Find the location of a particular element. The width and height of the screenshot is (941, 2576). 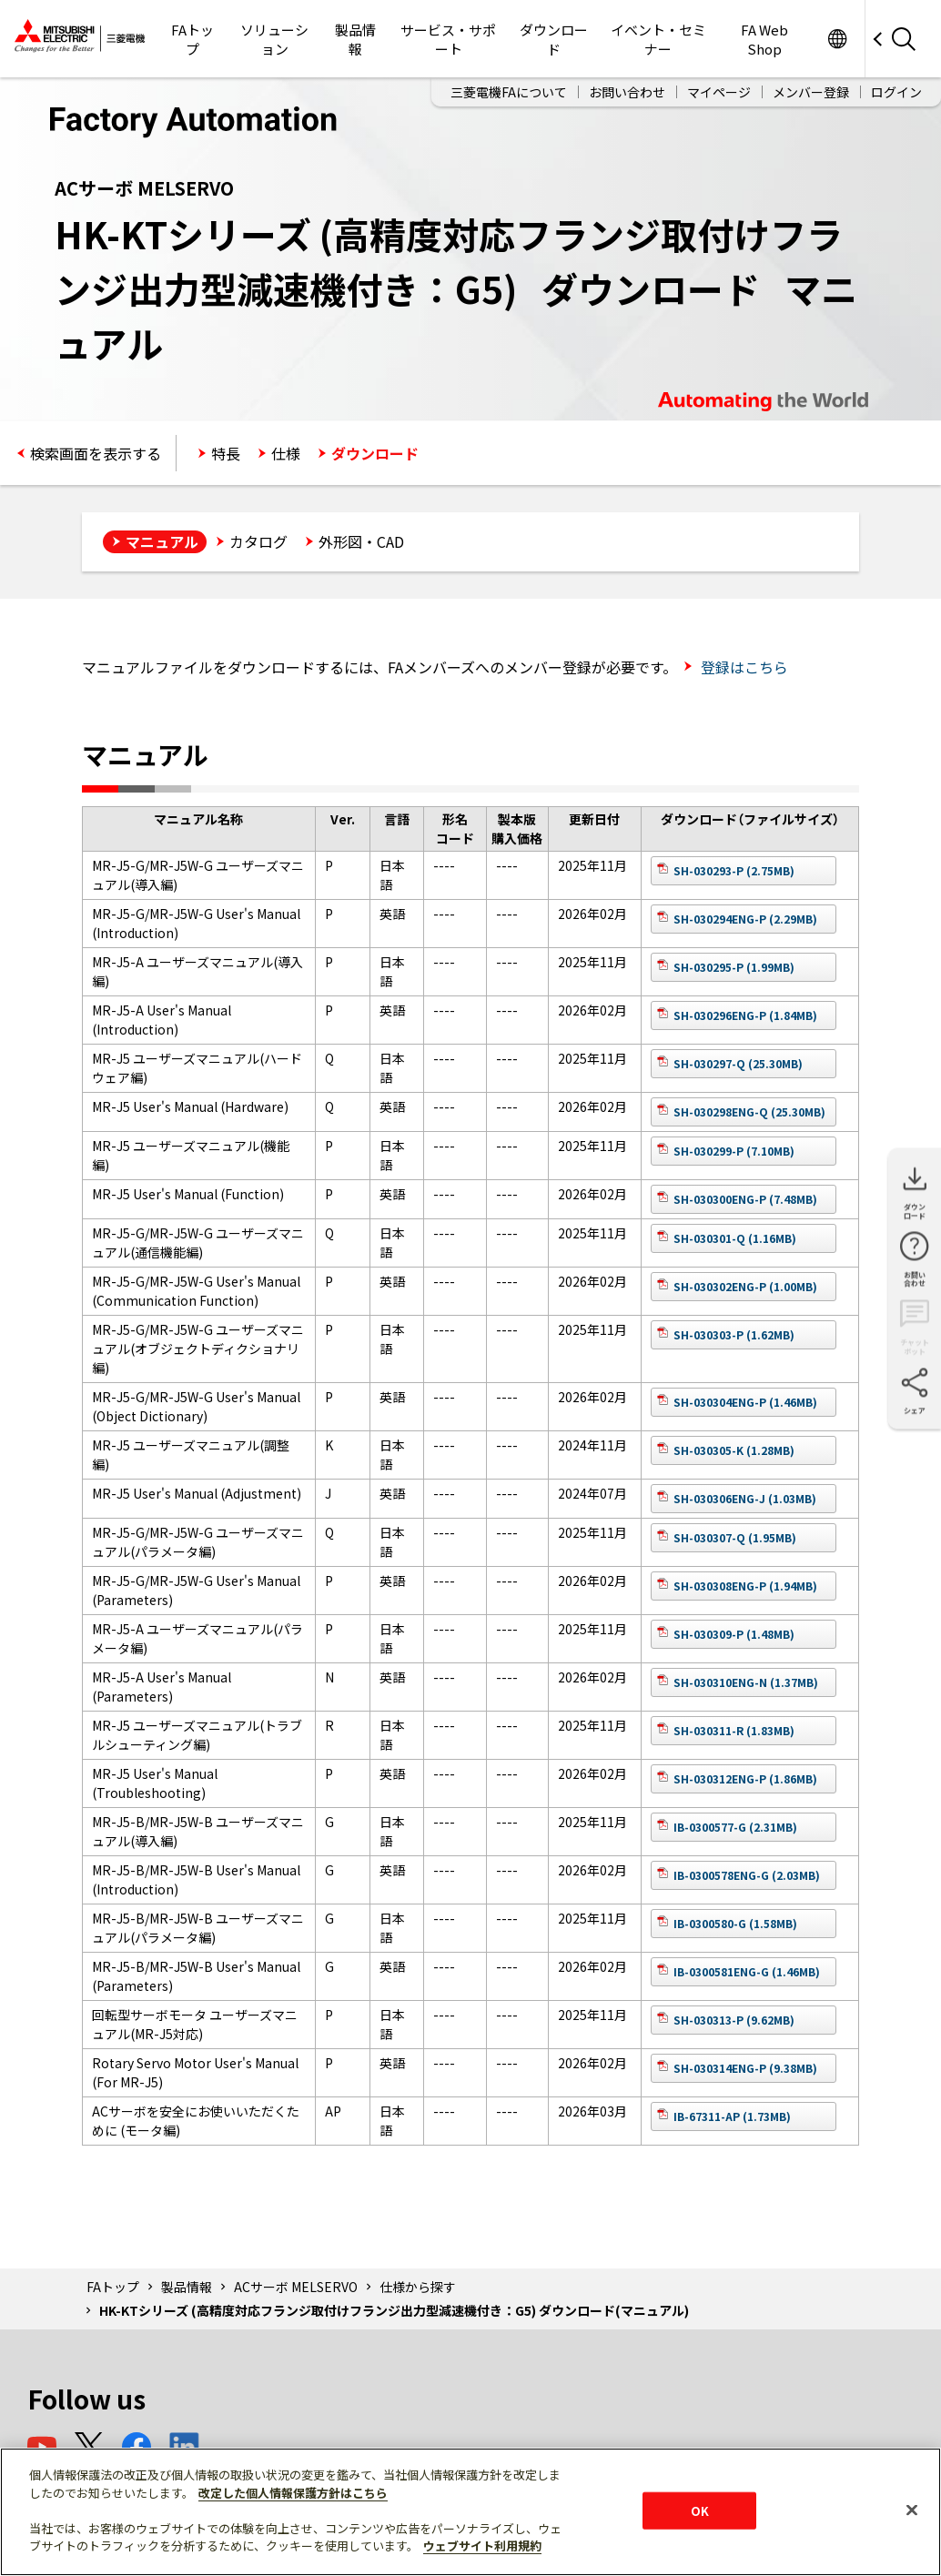

SH-030310ENG-N (1.37MB) is located at coordinates (745, 1682).